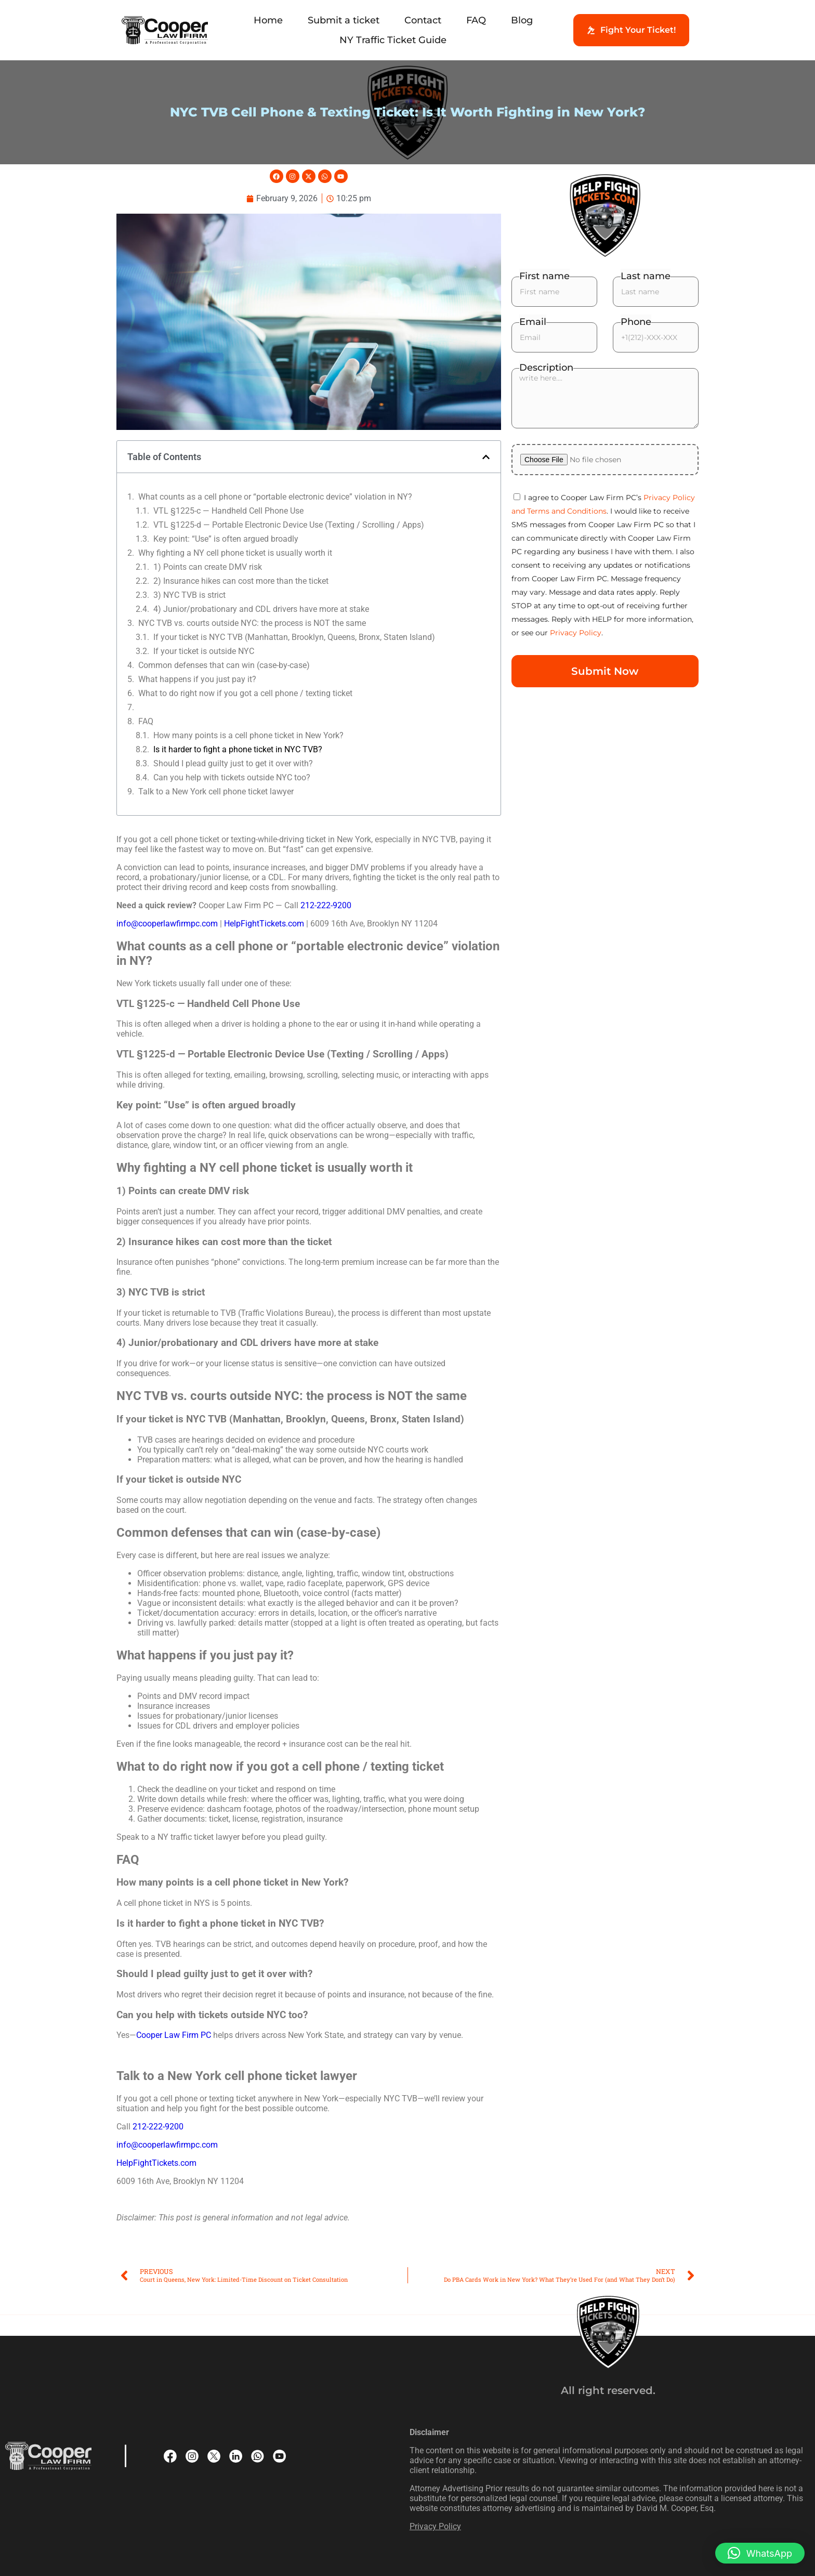 The width and height of the screenshot is (815, 2576). Describe the element at coordinates (228, 511) in the screenshot. I see `VTL §1225-c — Handheld Cell Phone Use` at that location.